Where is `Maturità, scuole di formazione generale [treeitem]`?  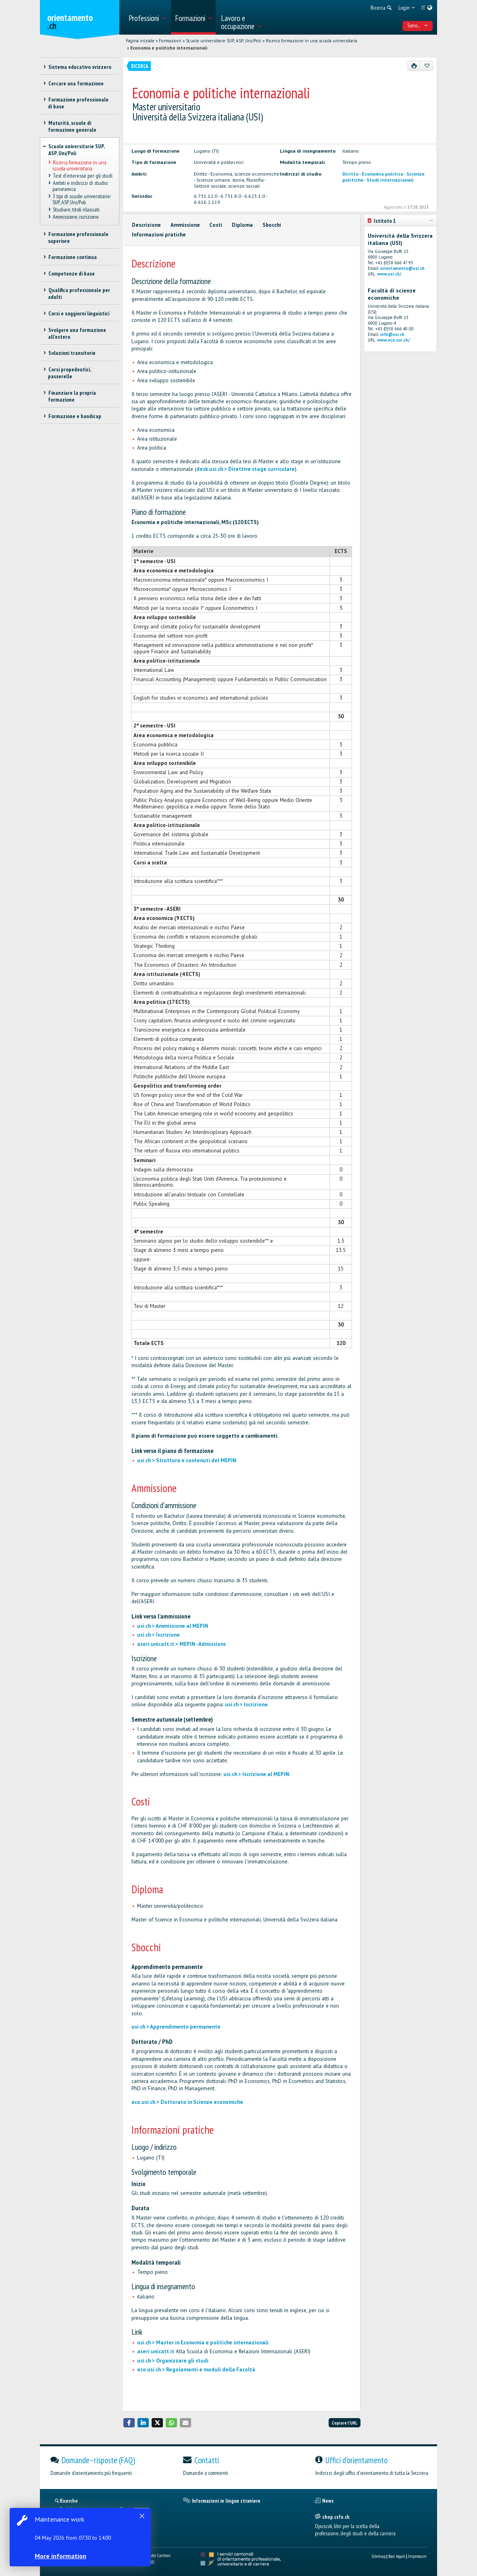
Maturità, scuole di formazione generale [treeitem] is located at coordinates (72, 126).